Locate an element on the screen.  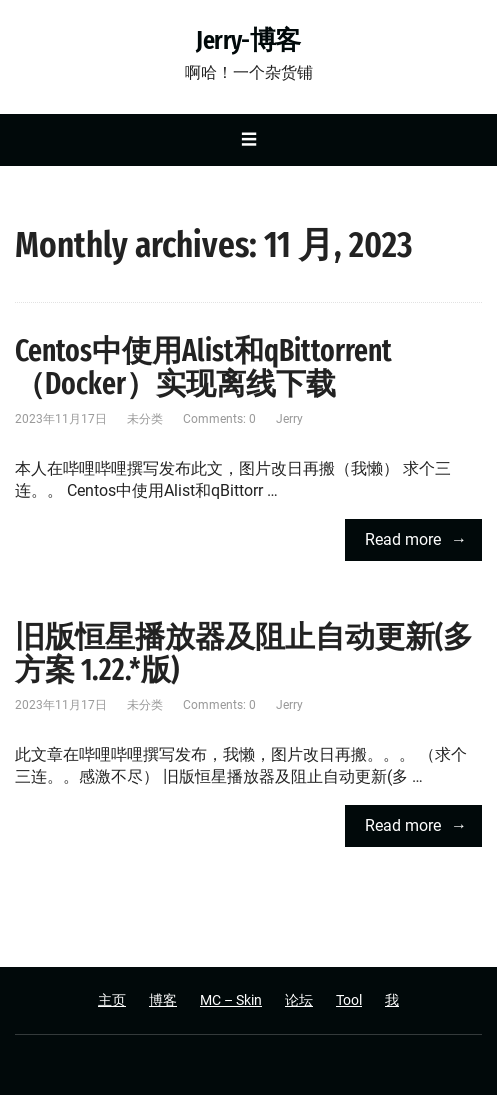
Tool is located at coordinates (349, 1000).